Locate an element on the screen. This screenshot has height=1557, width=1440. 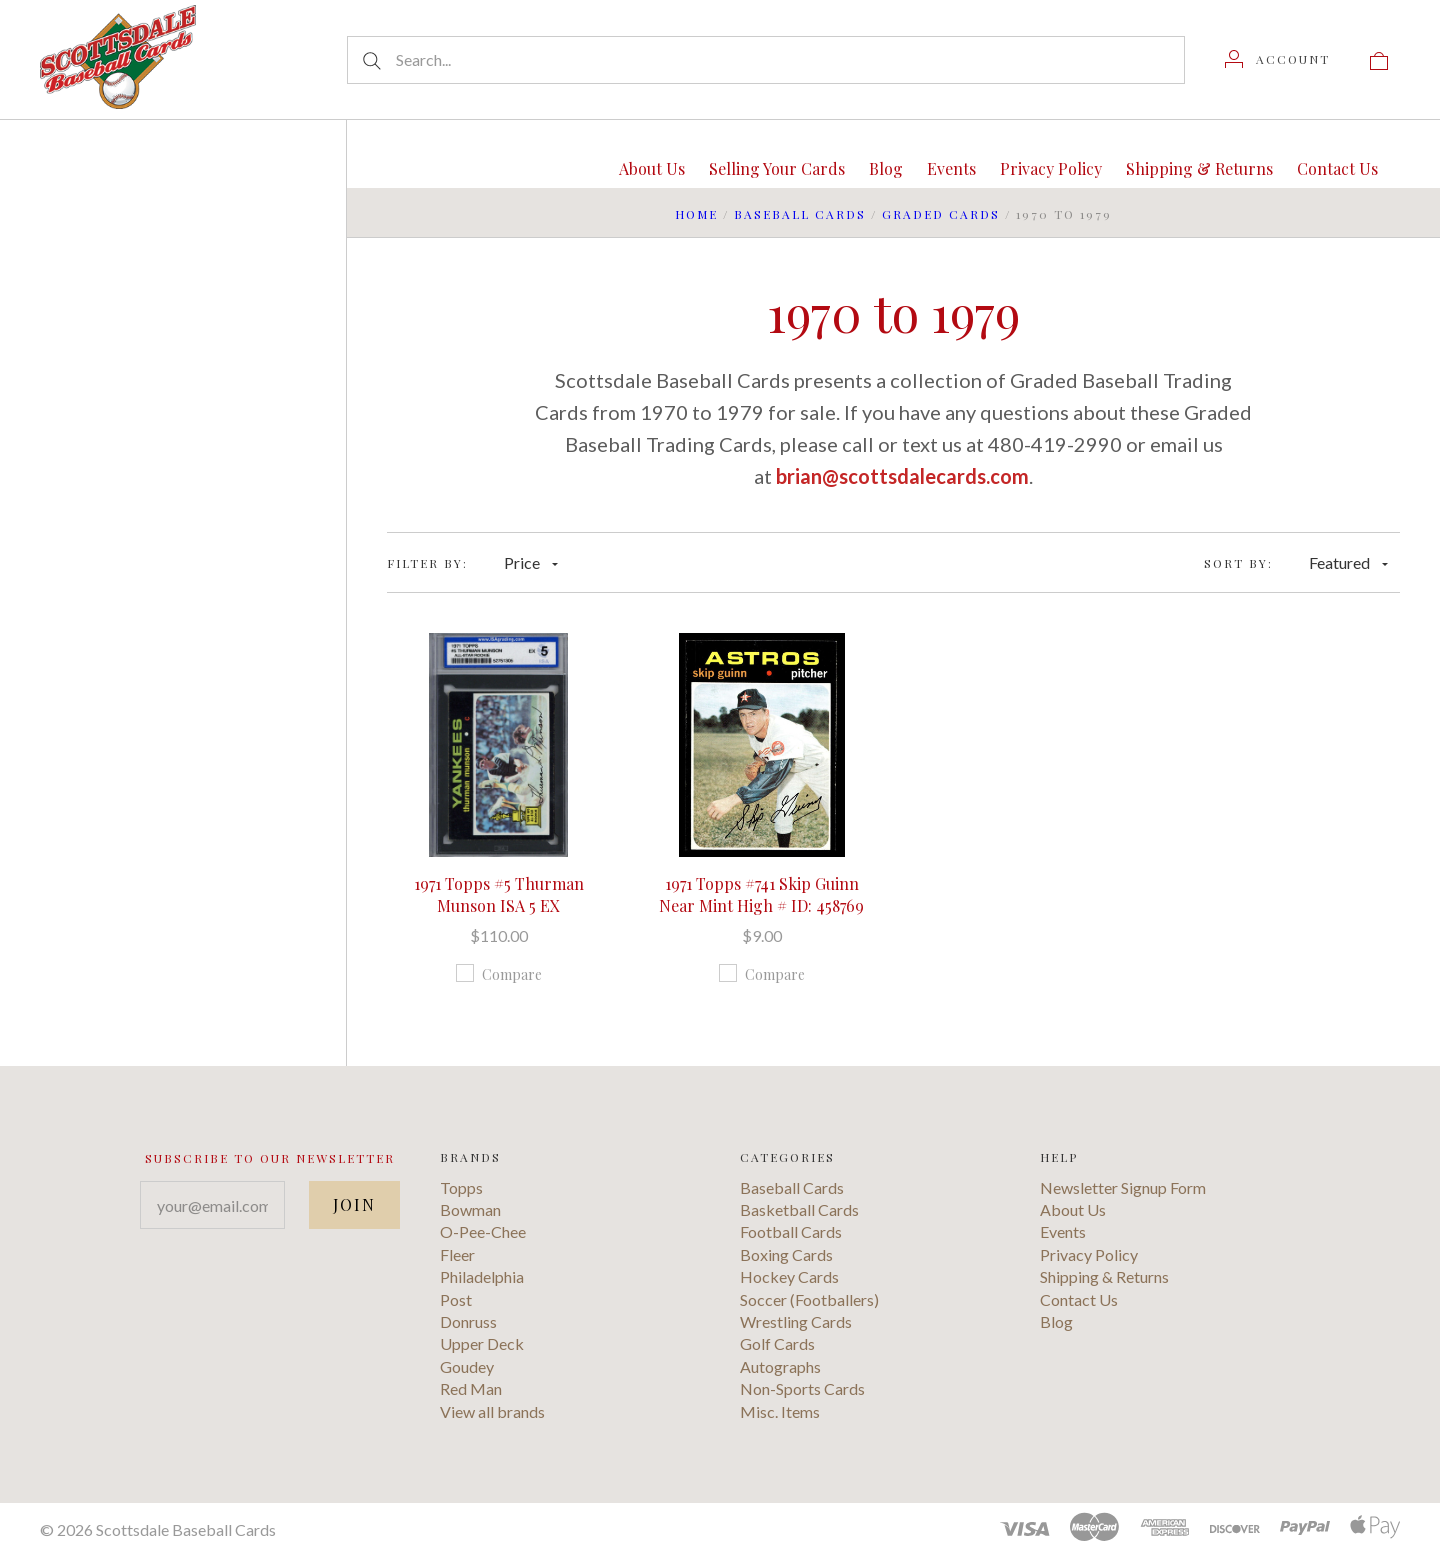
Soccer (Footballers) is located at coordinates (809, 1299).